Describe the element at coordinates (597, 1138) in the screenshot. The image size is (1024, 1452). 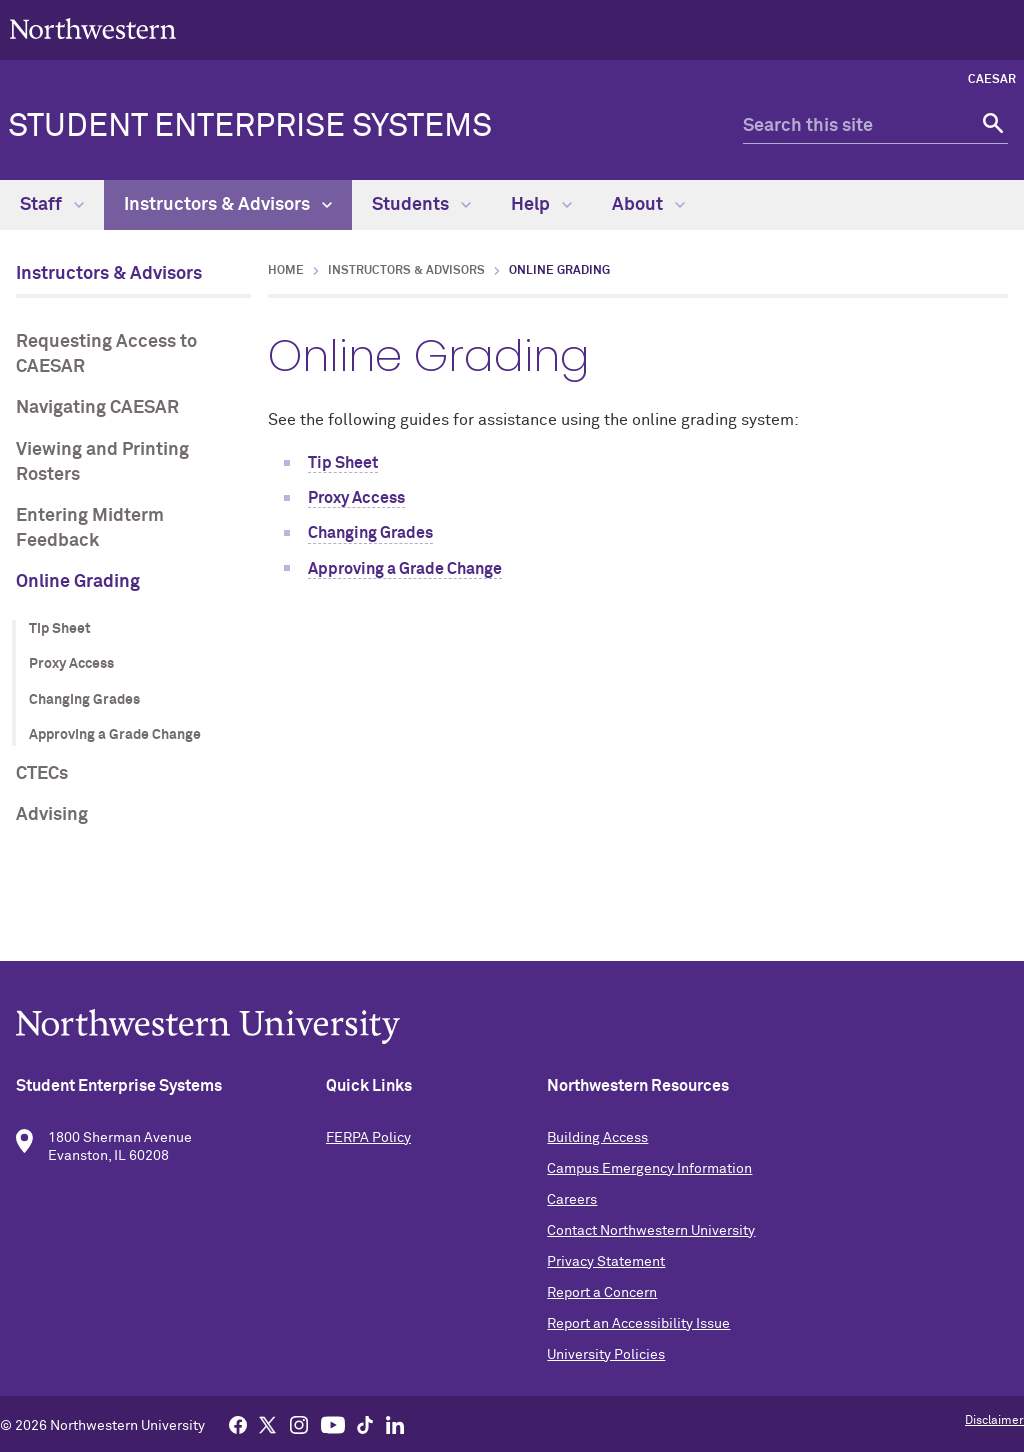
I see `Building Access` at that location.